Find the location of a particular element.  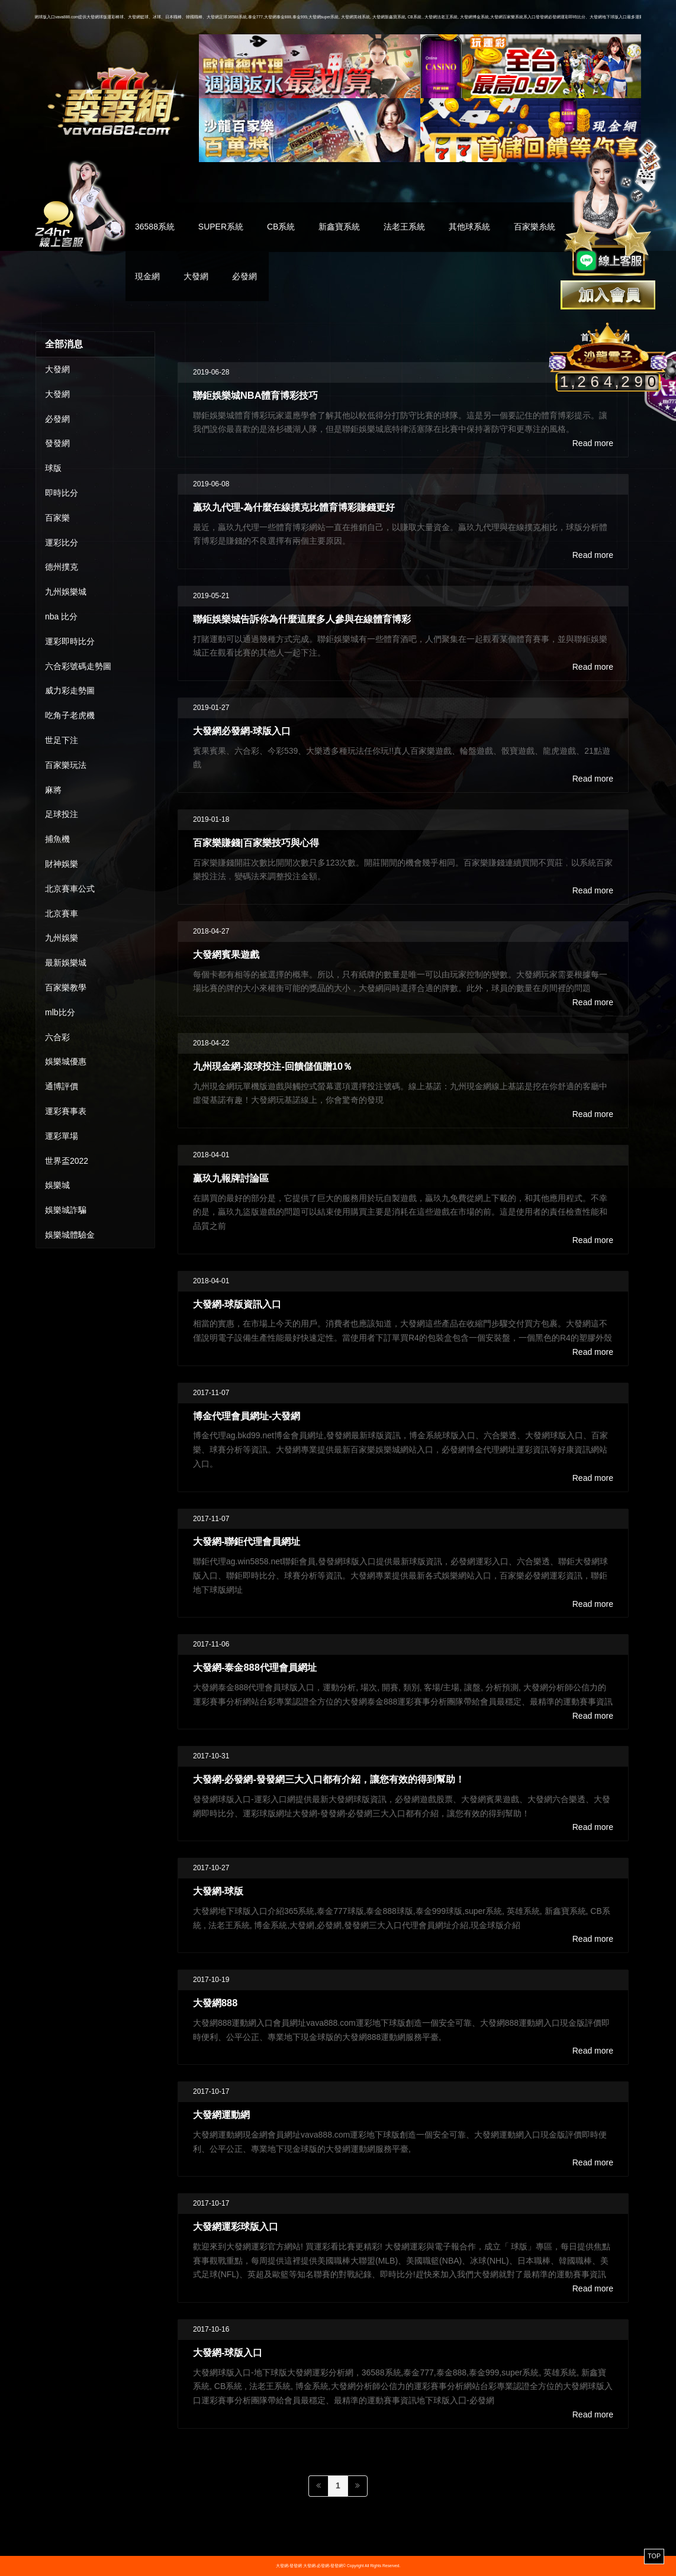

大發網運彩球版入口 is located at coordinates (235, 2226).